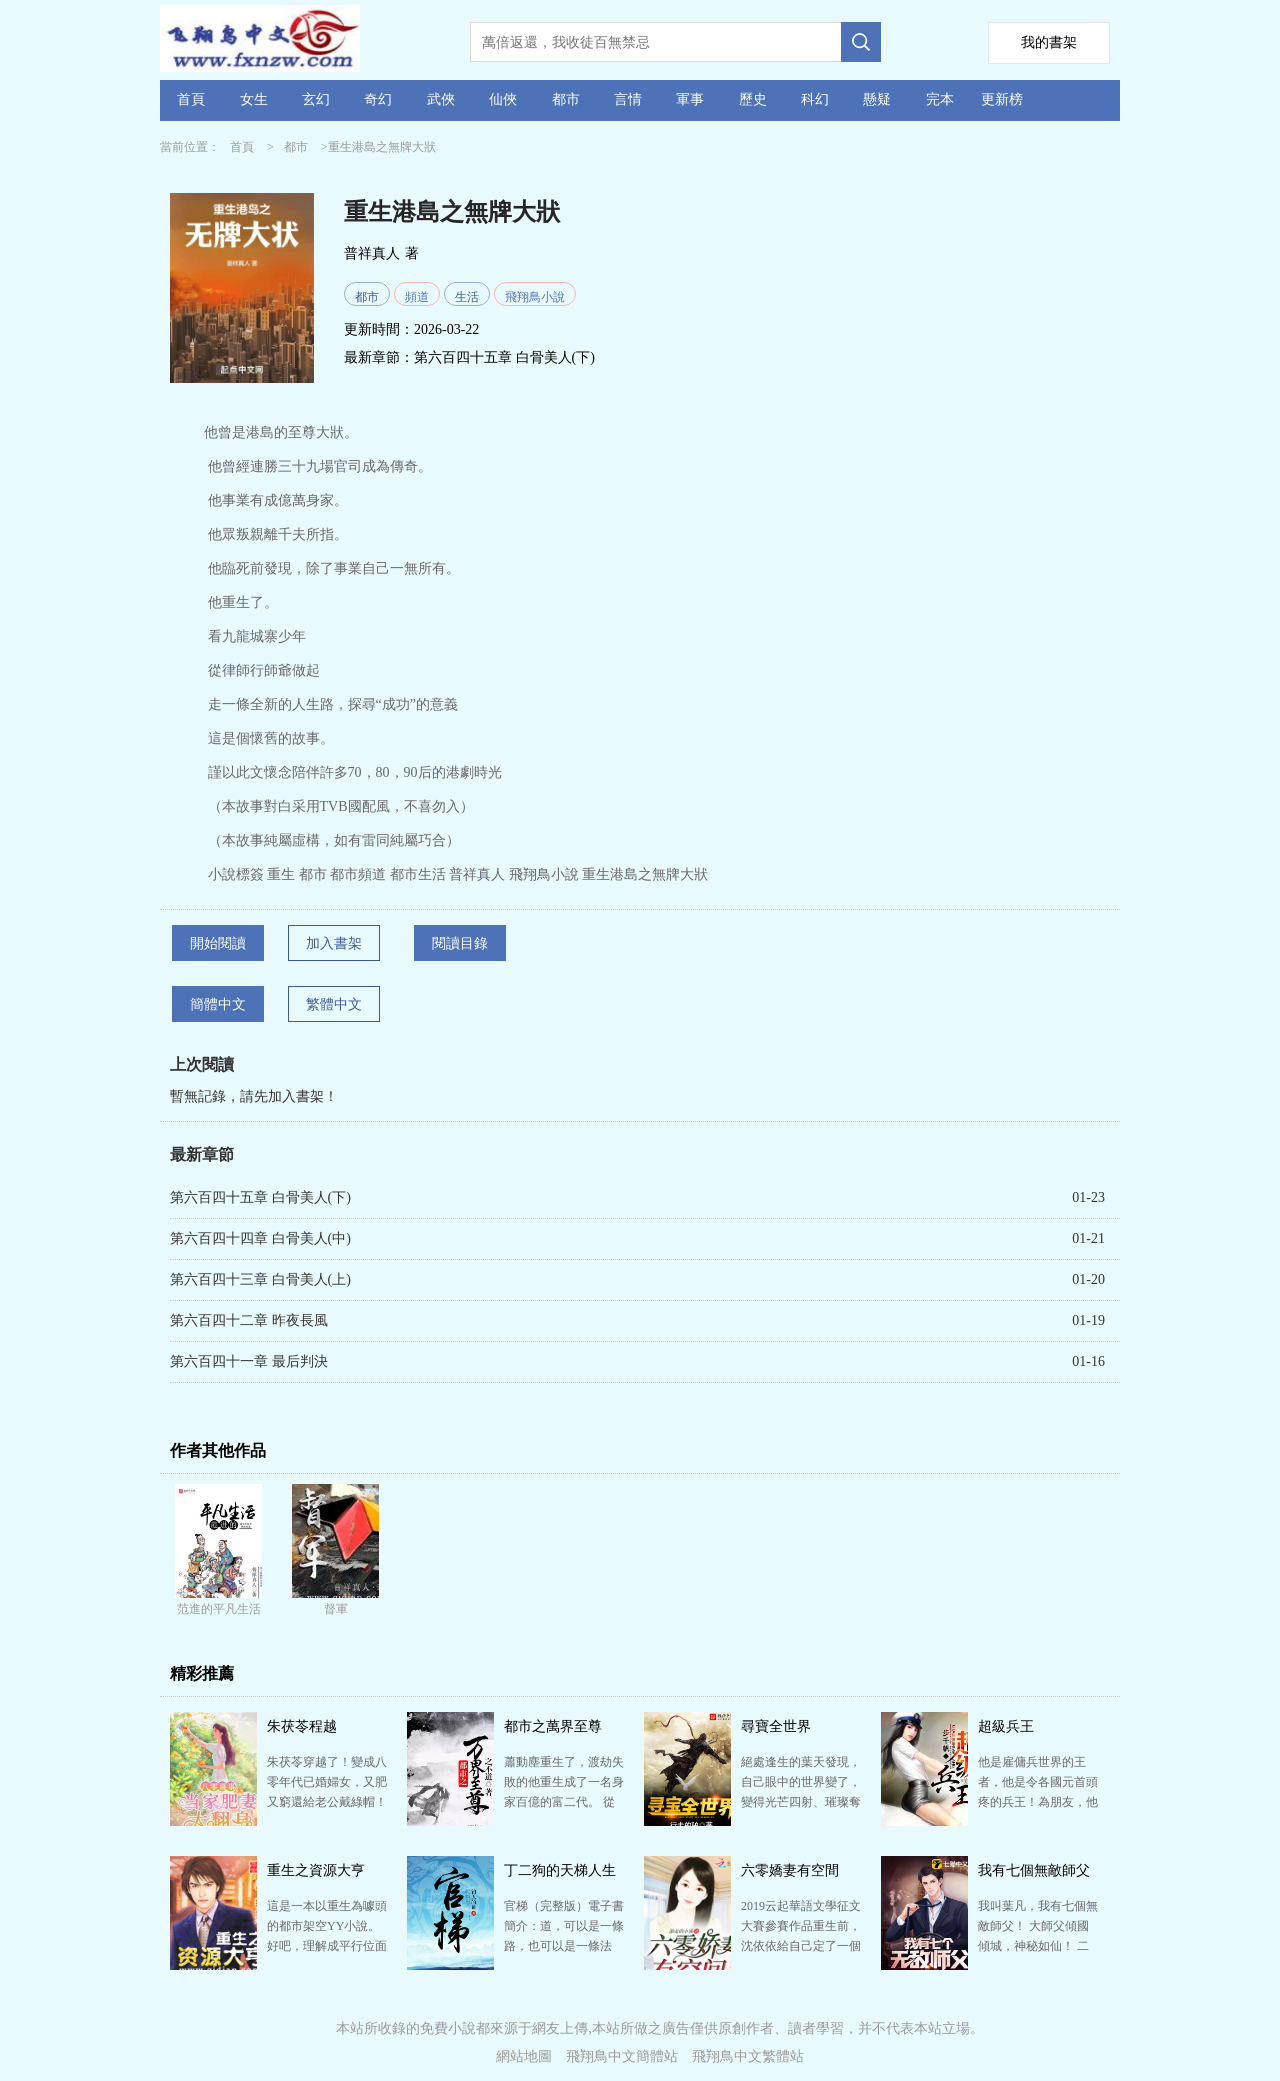  Describe the element at coordinates (503, 99) in the screenshot. I see `仙俠` at that location.